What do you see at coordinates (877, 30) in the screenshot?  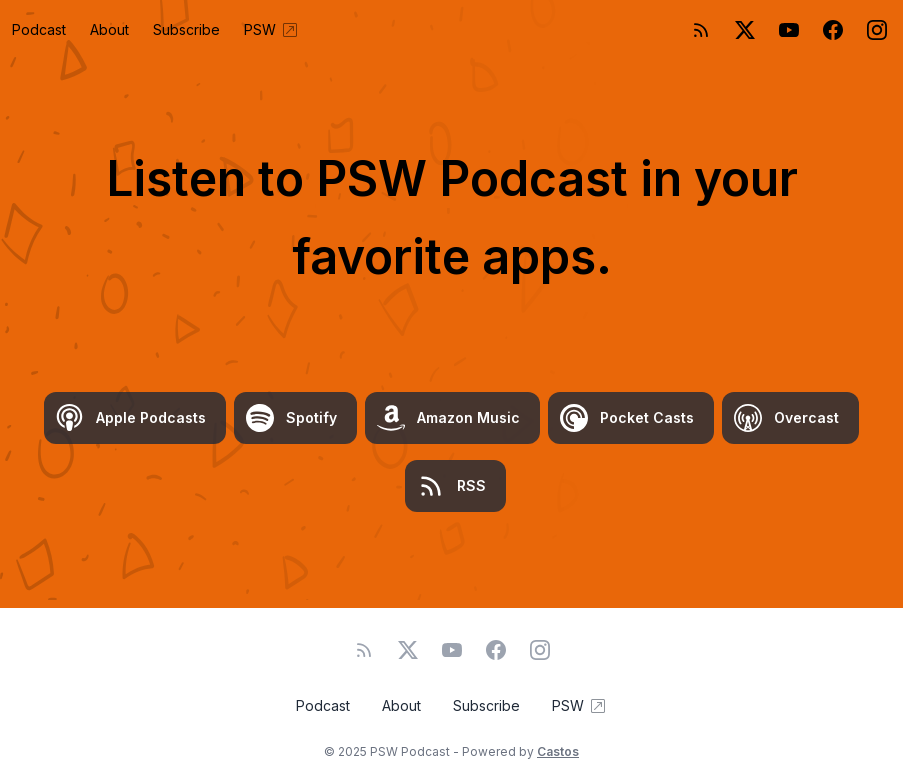 I see `[Instagram]` at bounding box center [877, 30].